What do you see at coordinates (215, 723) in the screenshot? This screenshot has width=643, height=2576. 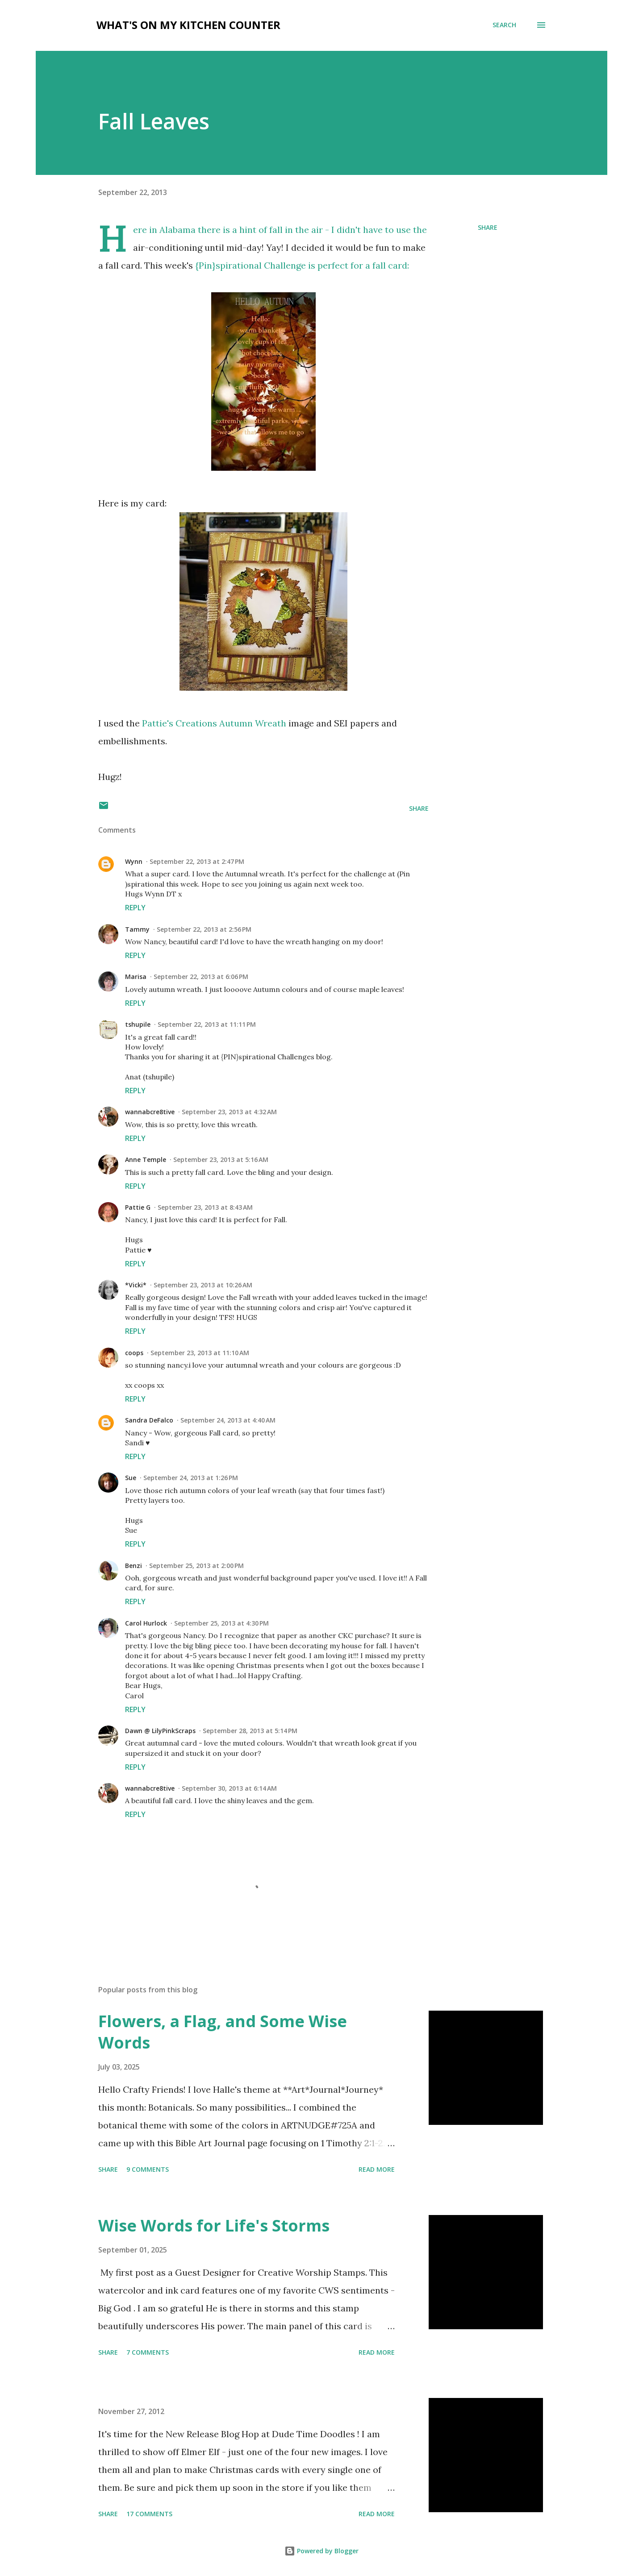 I see `Pattie's Creations Autumn Wreath` at bounding box center [215, 723].